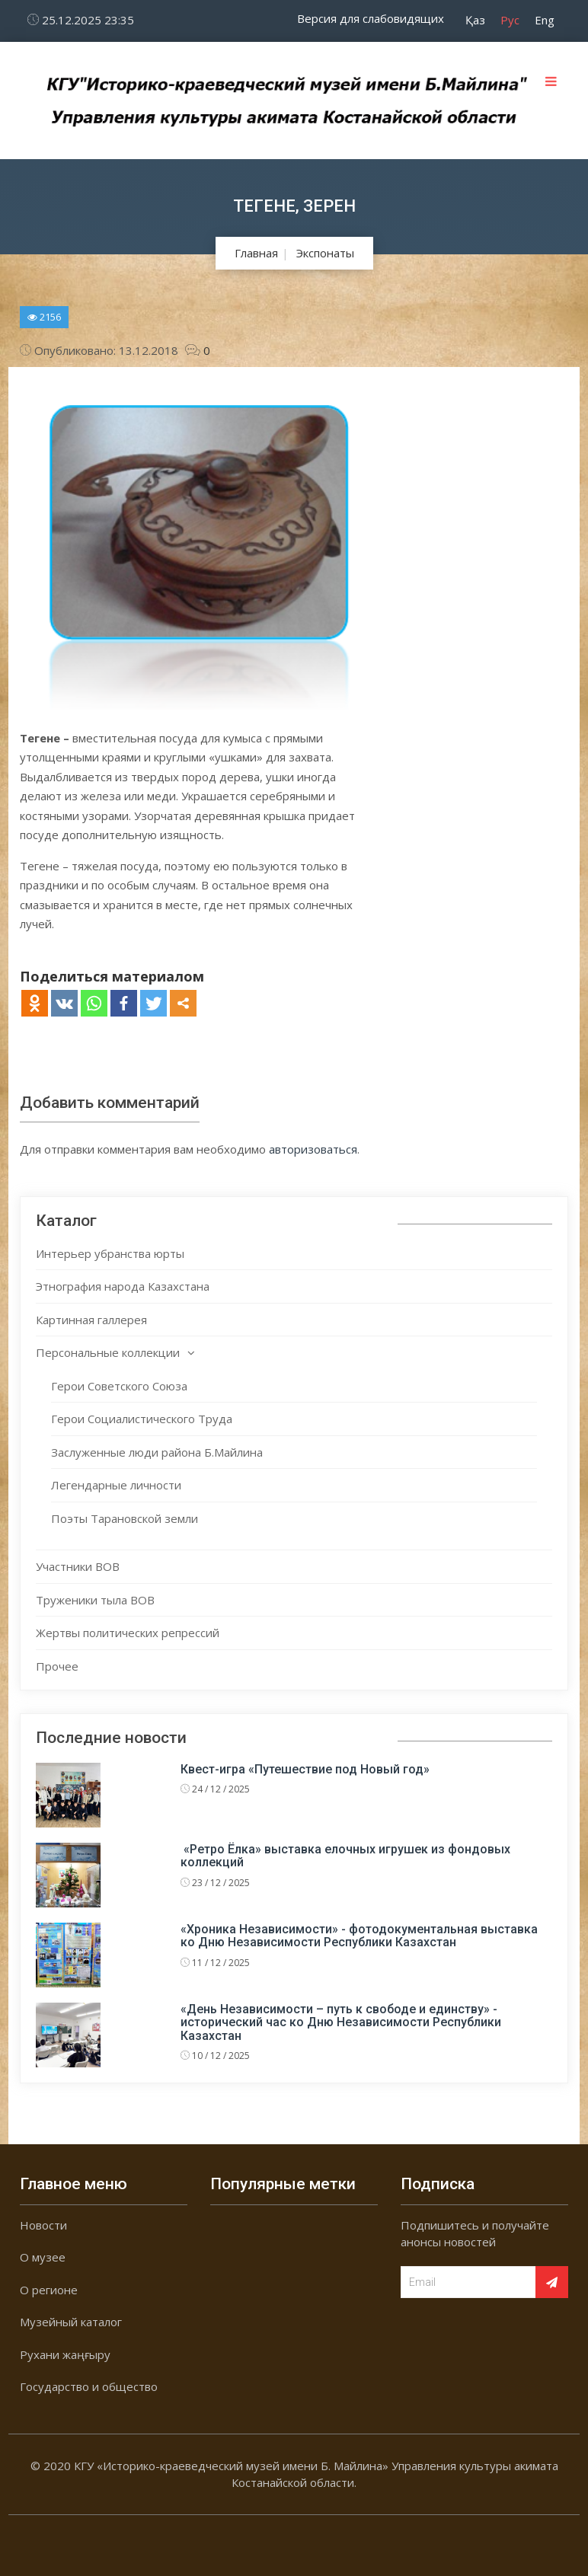 The height and width of the screenshot is (2576, 588). I want to click on Рухани жаңғыру, so click(65, 2354).